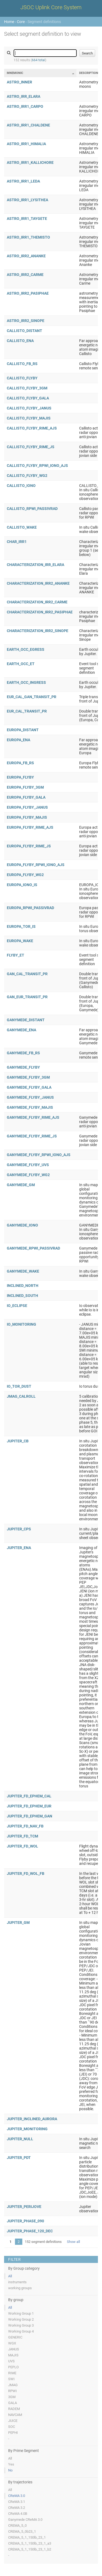 The image size is (102, 2576). Describe the element at coordinates (22, 1846) in the screenshot. I see `JUPITER_FD_WOL` at that location.